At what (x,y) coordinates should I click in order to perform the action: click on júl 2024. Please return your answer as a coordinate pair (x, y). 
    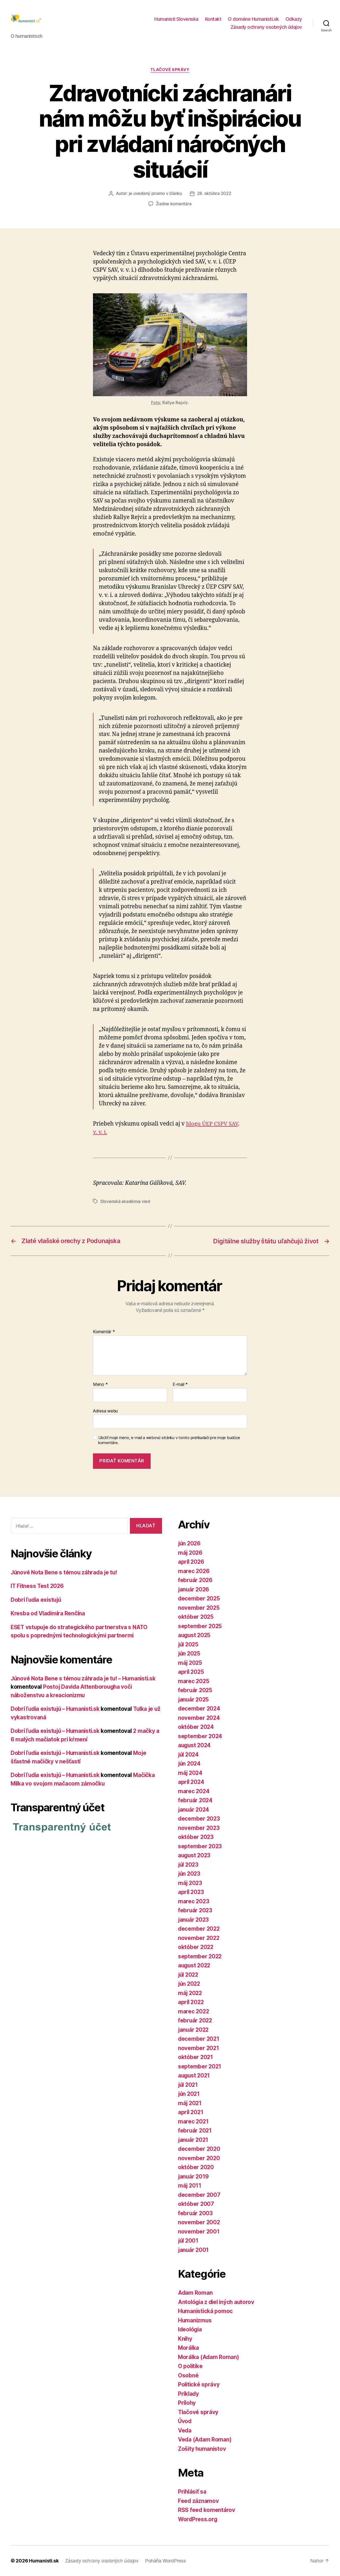
    Looking at the image, I should click on (189, 1754).